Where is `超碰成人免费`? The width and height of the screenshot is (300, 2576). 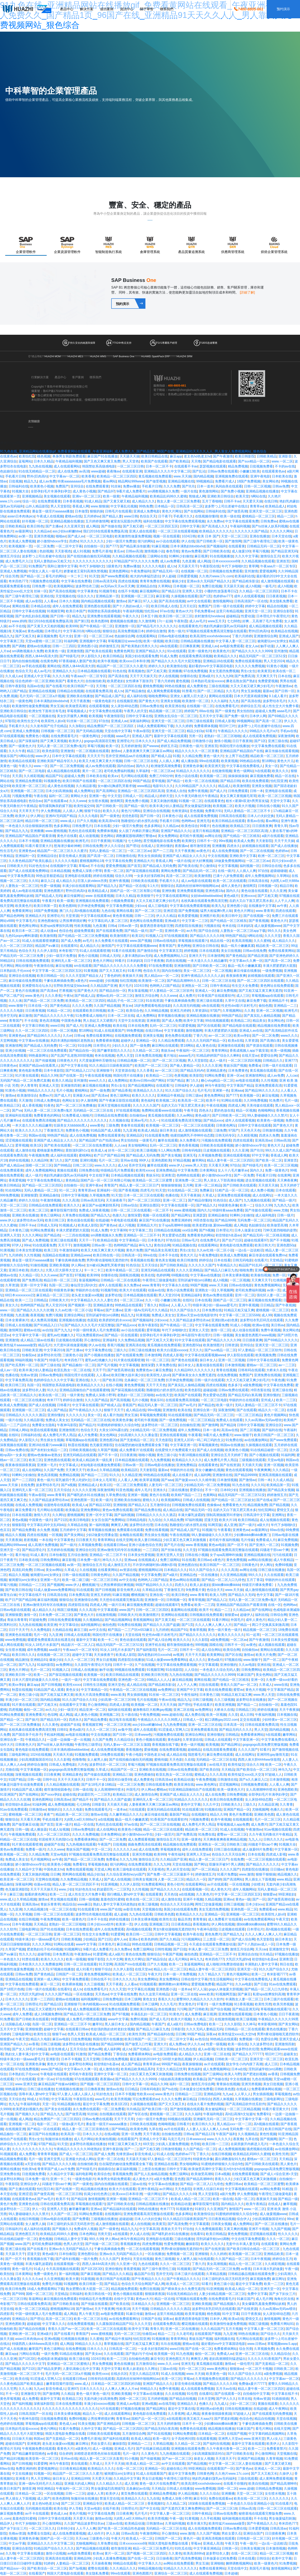
超碰成人免费 is located at coordinates (265, 711).